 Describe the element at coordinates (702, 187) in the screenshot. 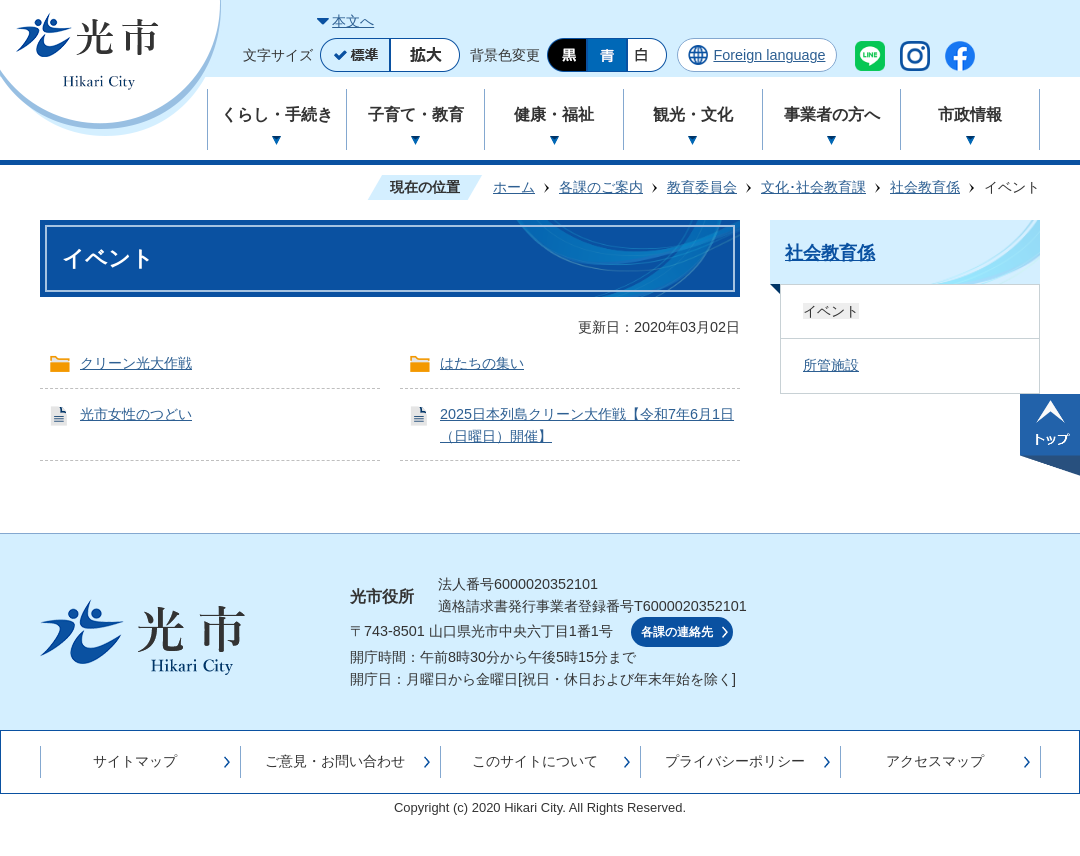

I see `教育委員会` at that location.